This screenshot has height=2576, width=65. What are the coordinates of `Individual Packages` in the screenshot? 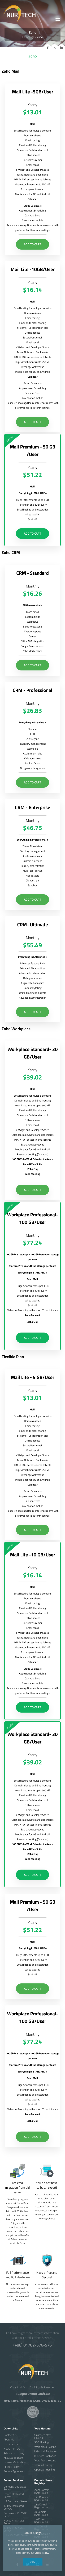 It's located at (45, 2451).